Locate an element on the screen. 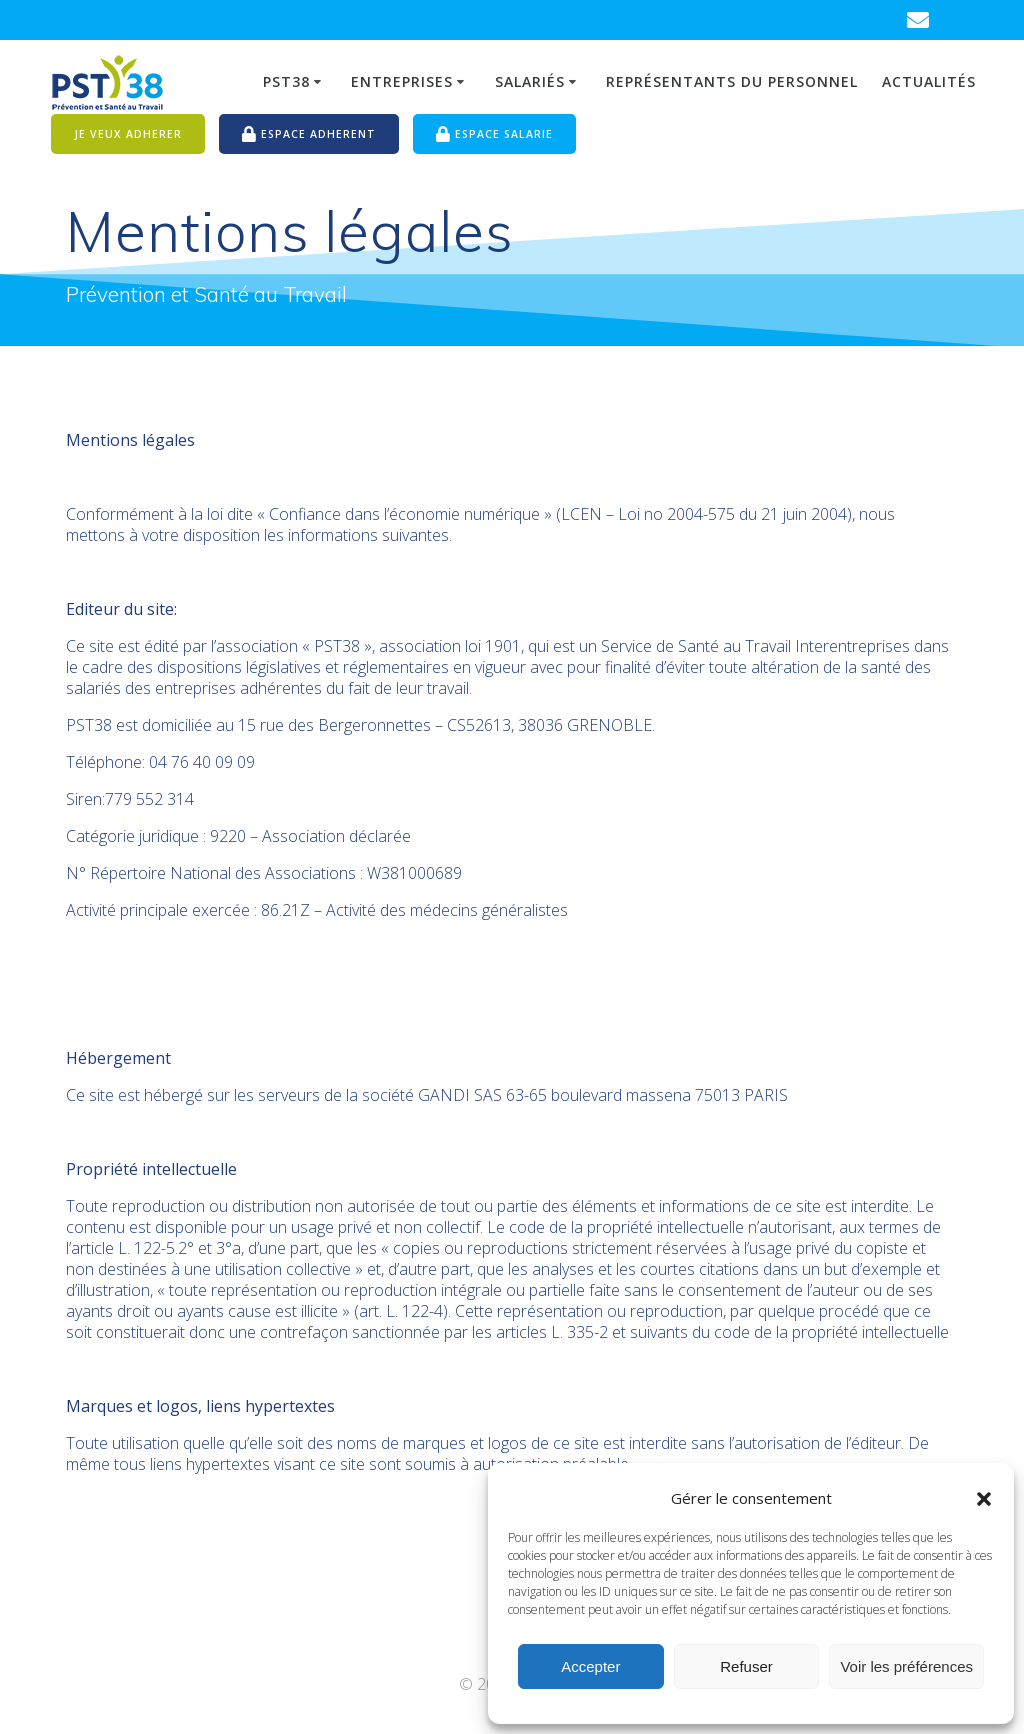 The image size is (1024, 1734). [button] is located at coordinates (984, 1499).